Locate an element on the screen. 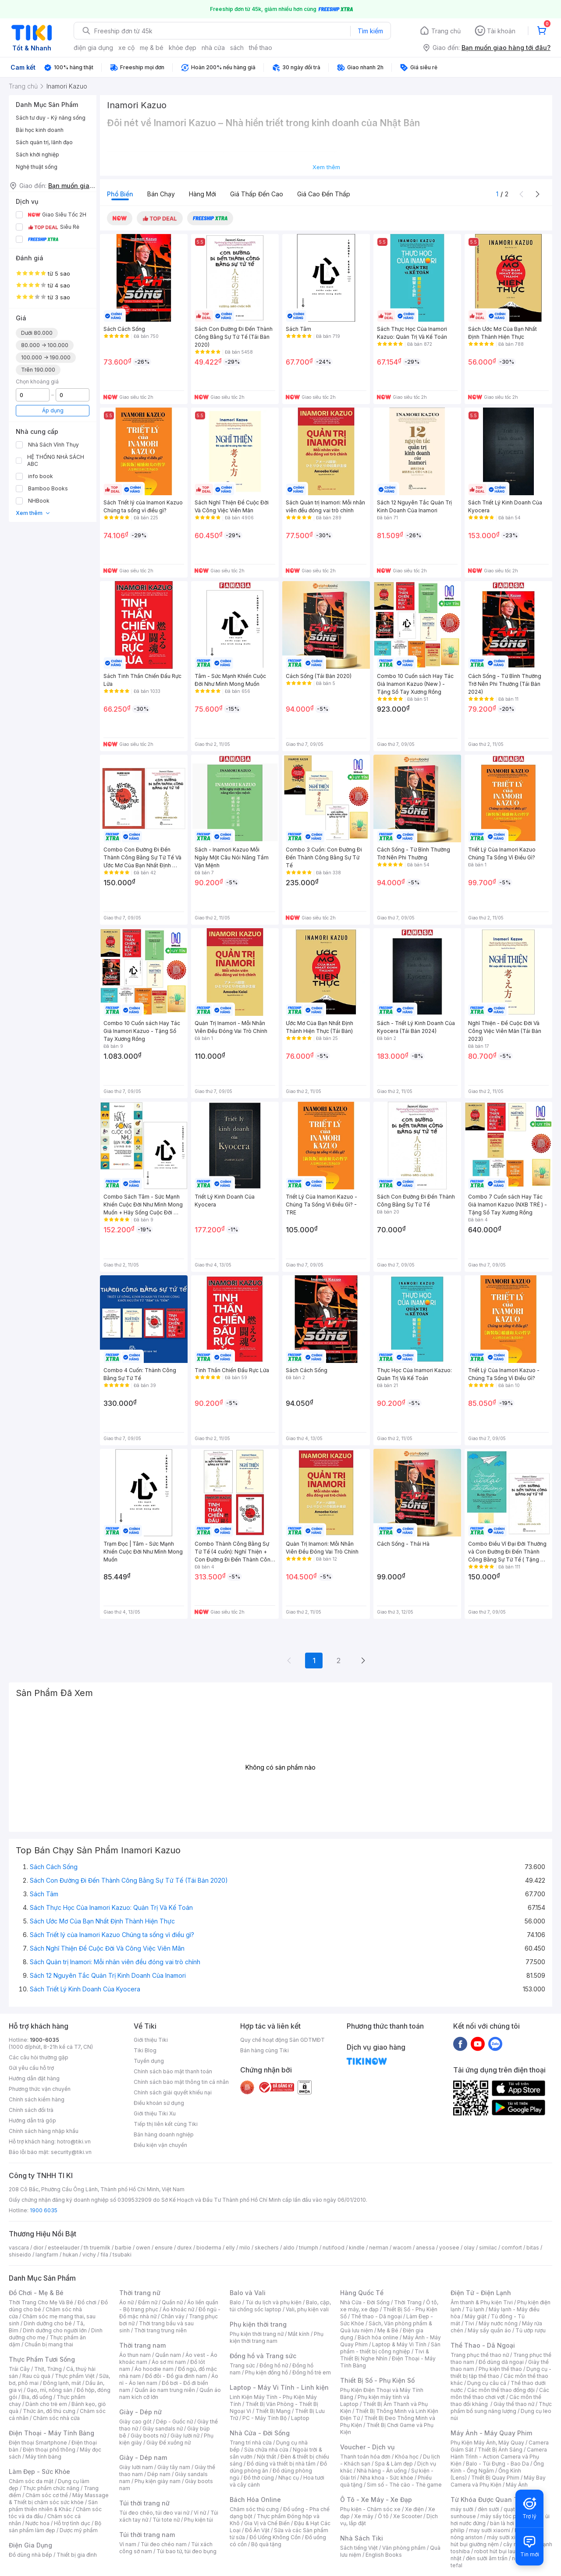 The height and width of the screenshot is (2576, 561). Xe máy is located at coordinates (363, 2516).